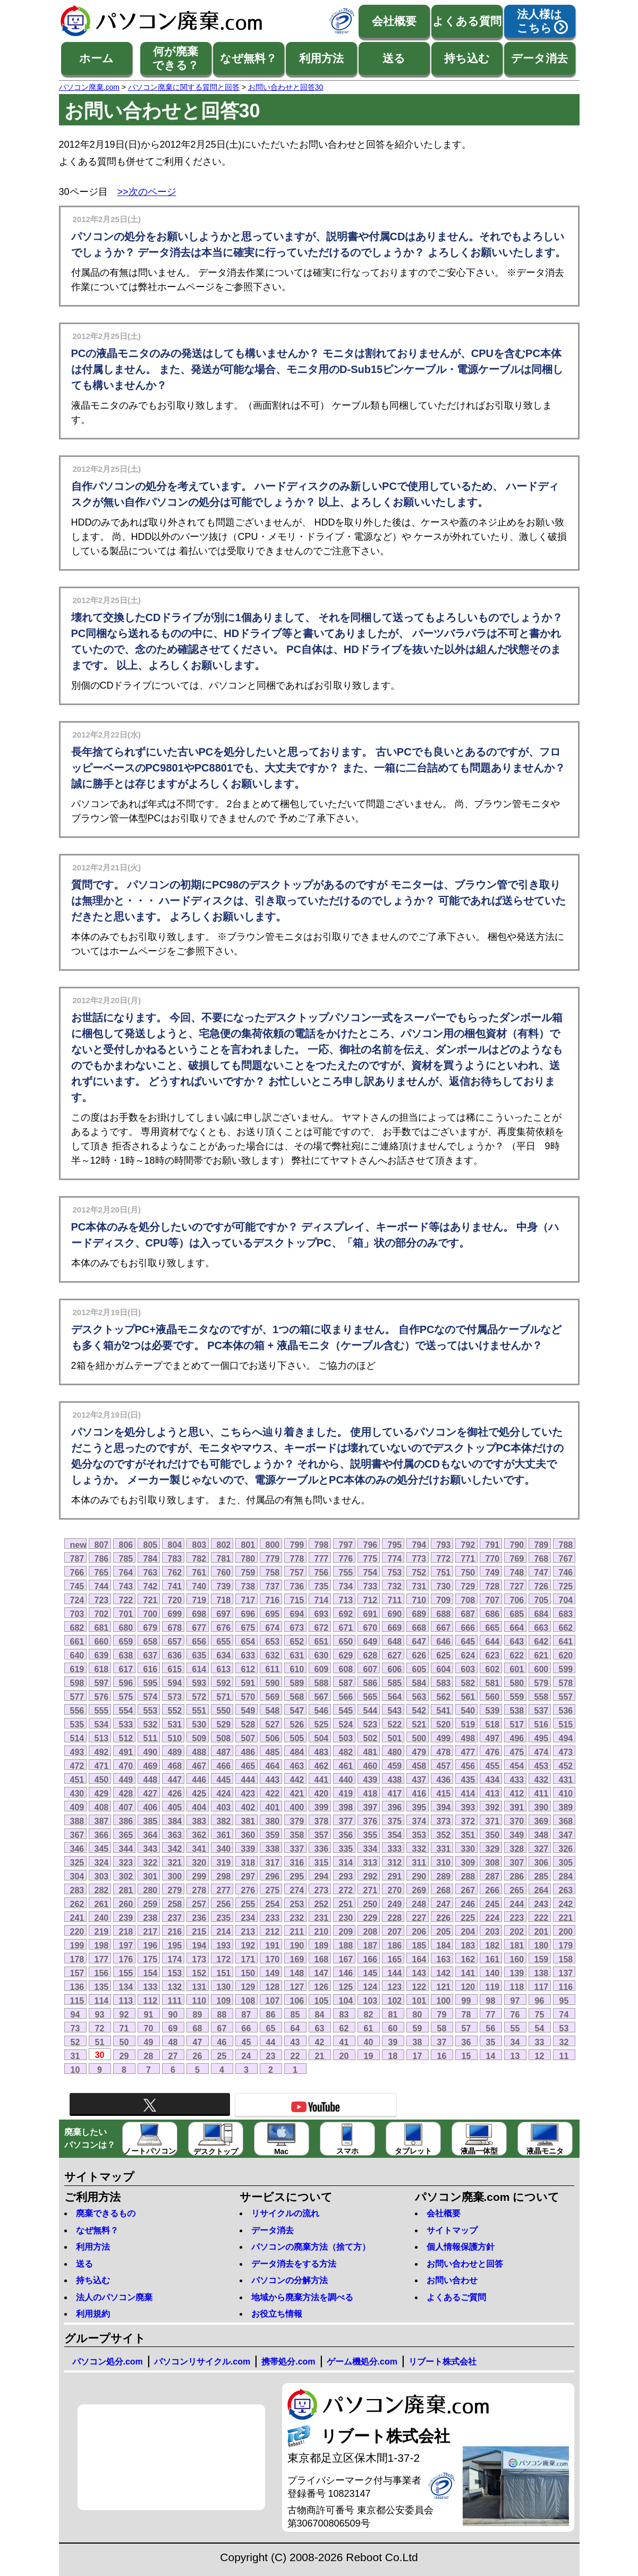  I want to click on 573, so click(175, 1696).